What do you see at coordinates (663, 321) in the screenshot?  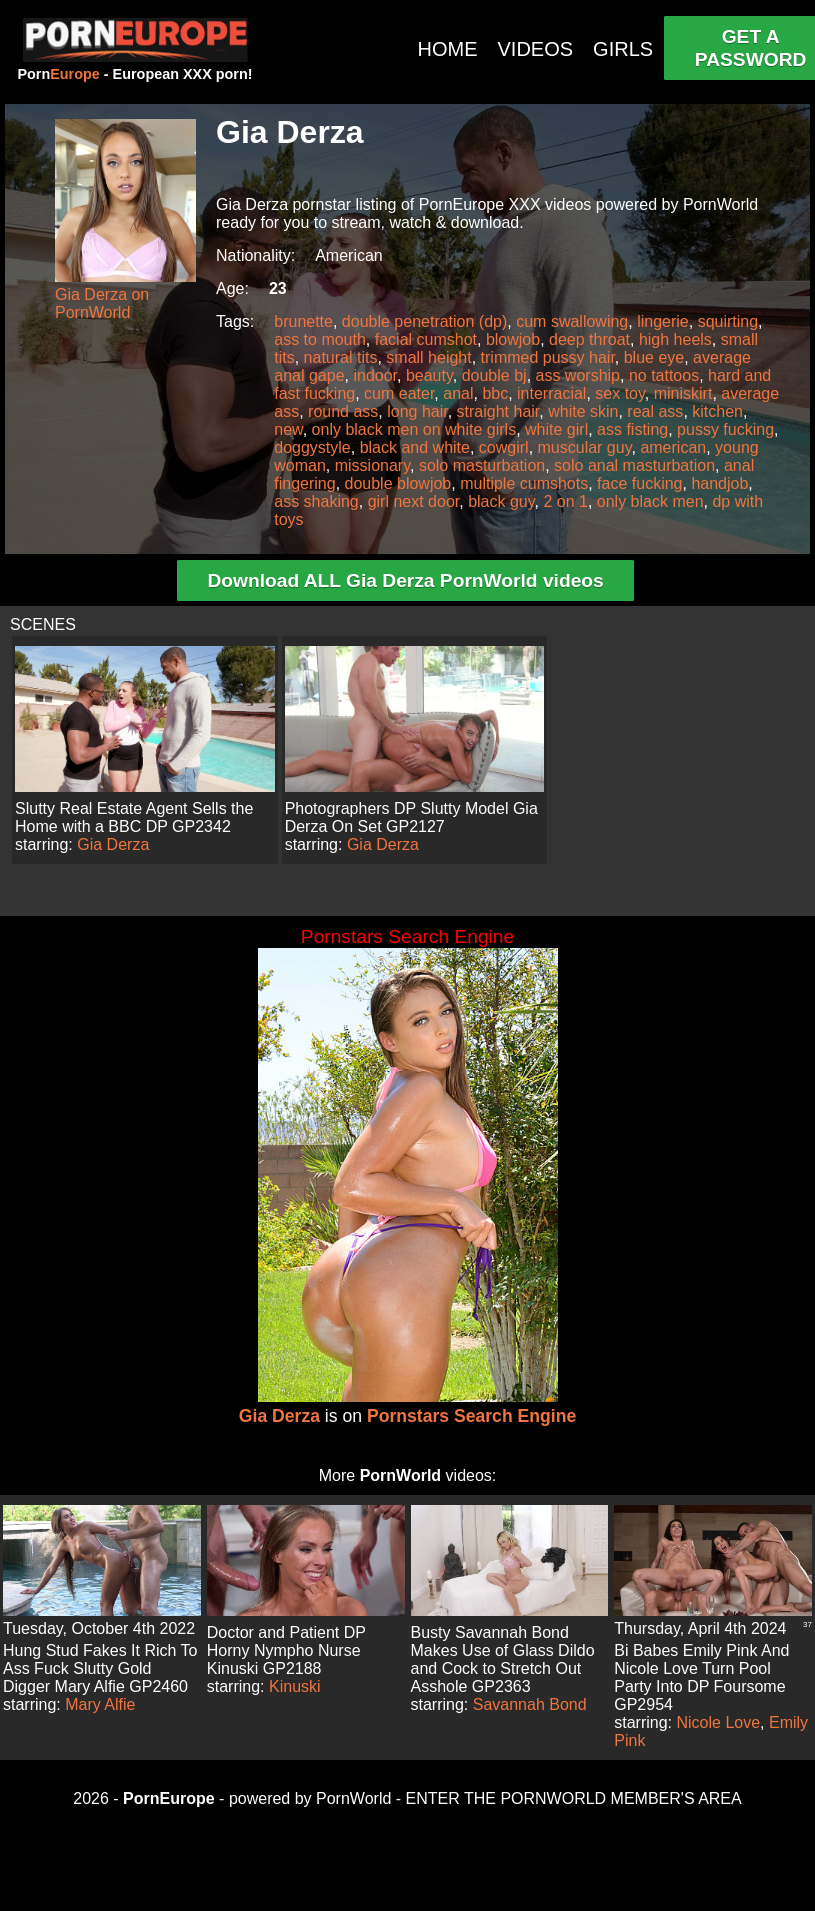 I see `lingerie` at bounding box center [663, 321].